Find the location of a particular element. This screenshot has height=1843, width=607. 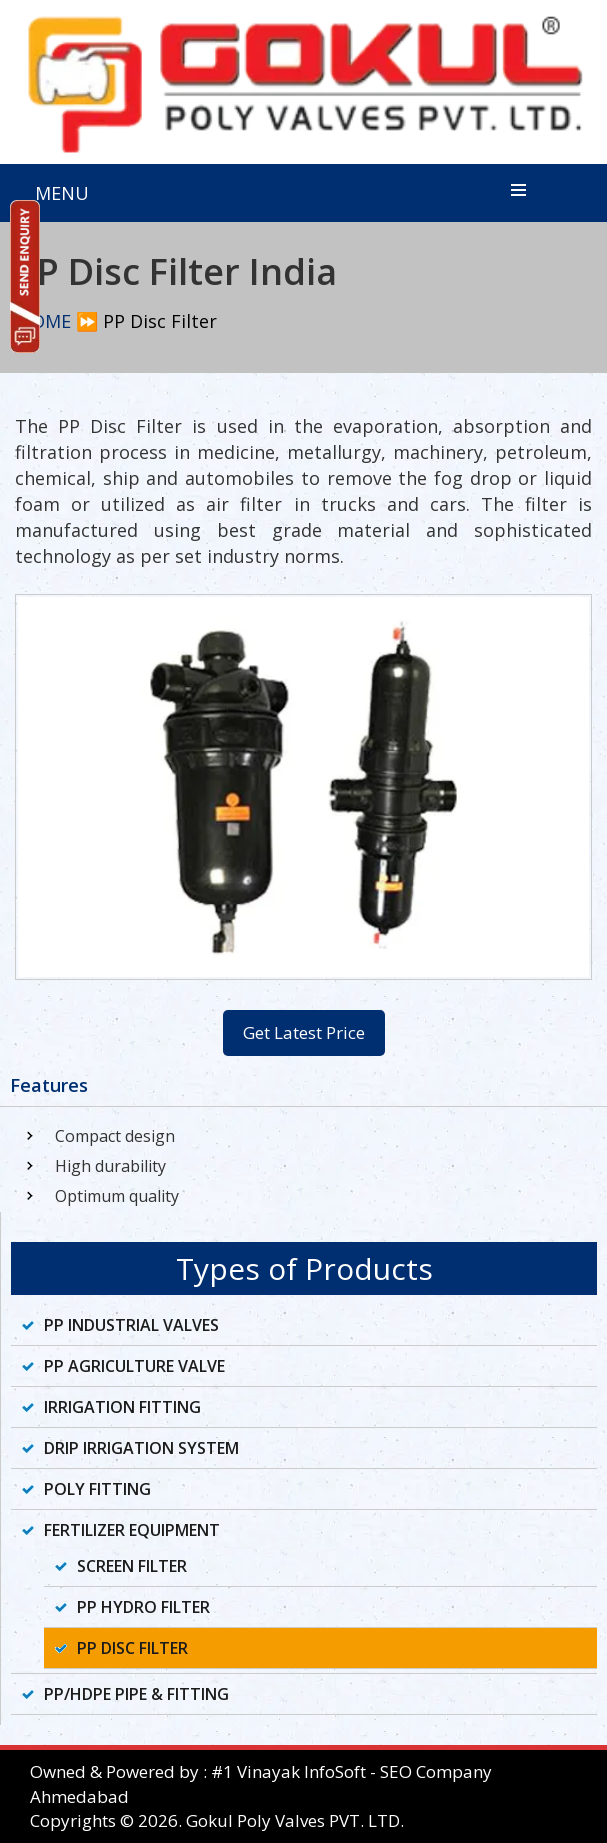

Fertilizer Equipment is located at coordinates (132, 1530).